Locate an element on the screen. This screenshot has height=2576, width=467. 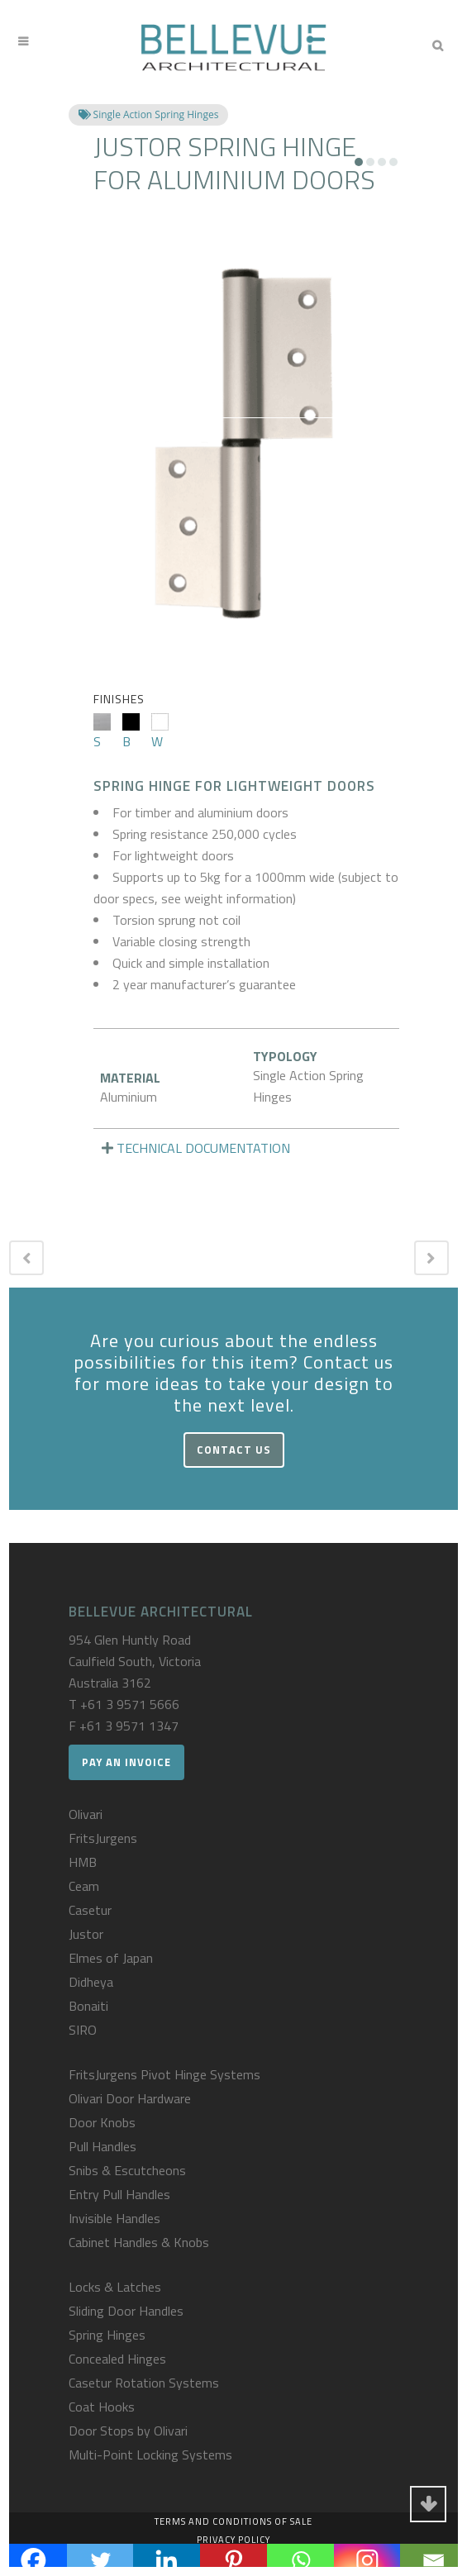
Bonaiti is located at coordinates (88, 2006).